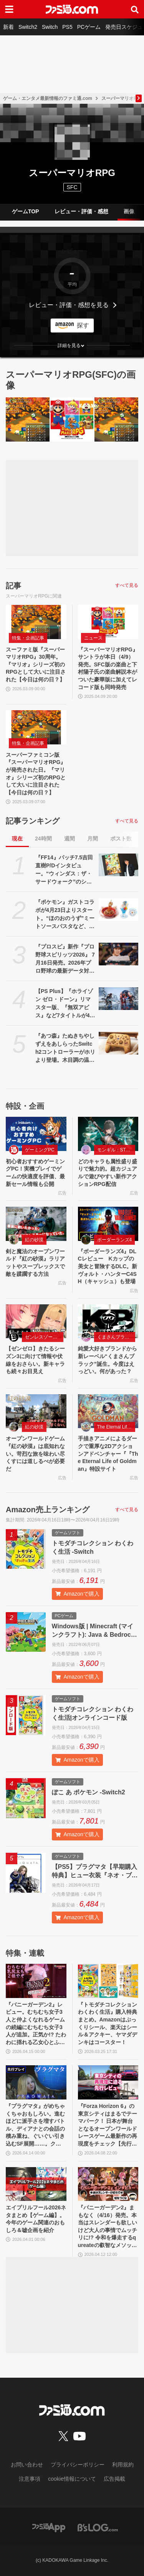  Describe the element at coordinates (36, 2218) in the screenshot. I see `エイプリルフール2026ネタまとめ【ゲーム編】。今年のゲーム関連のおもしろ＆嘘企画を紹介` at that location.